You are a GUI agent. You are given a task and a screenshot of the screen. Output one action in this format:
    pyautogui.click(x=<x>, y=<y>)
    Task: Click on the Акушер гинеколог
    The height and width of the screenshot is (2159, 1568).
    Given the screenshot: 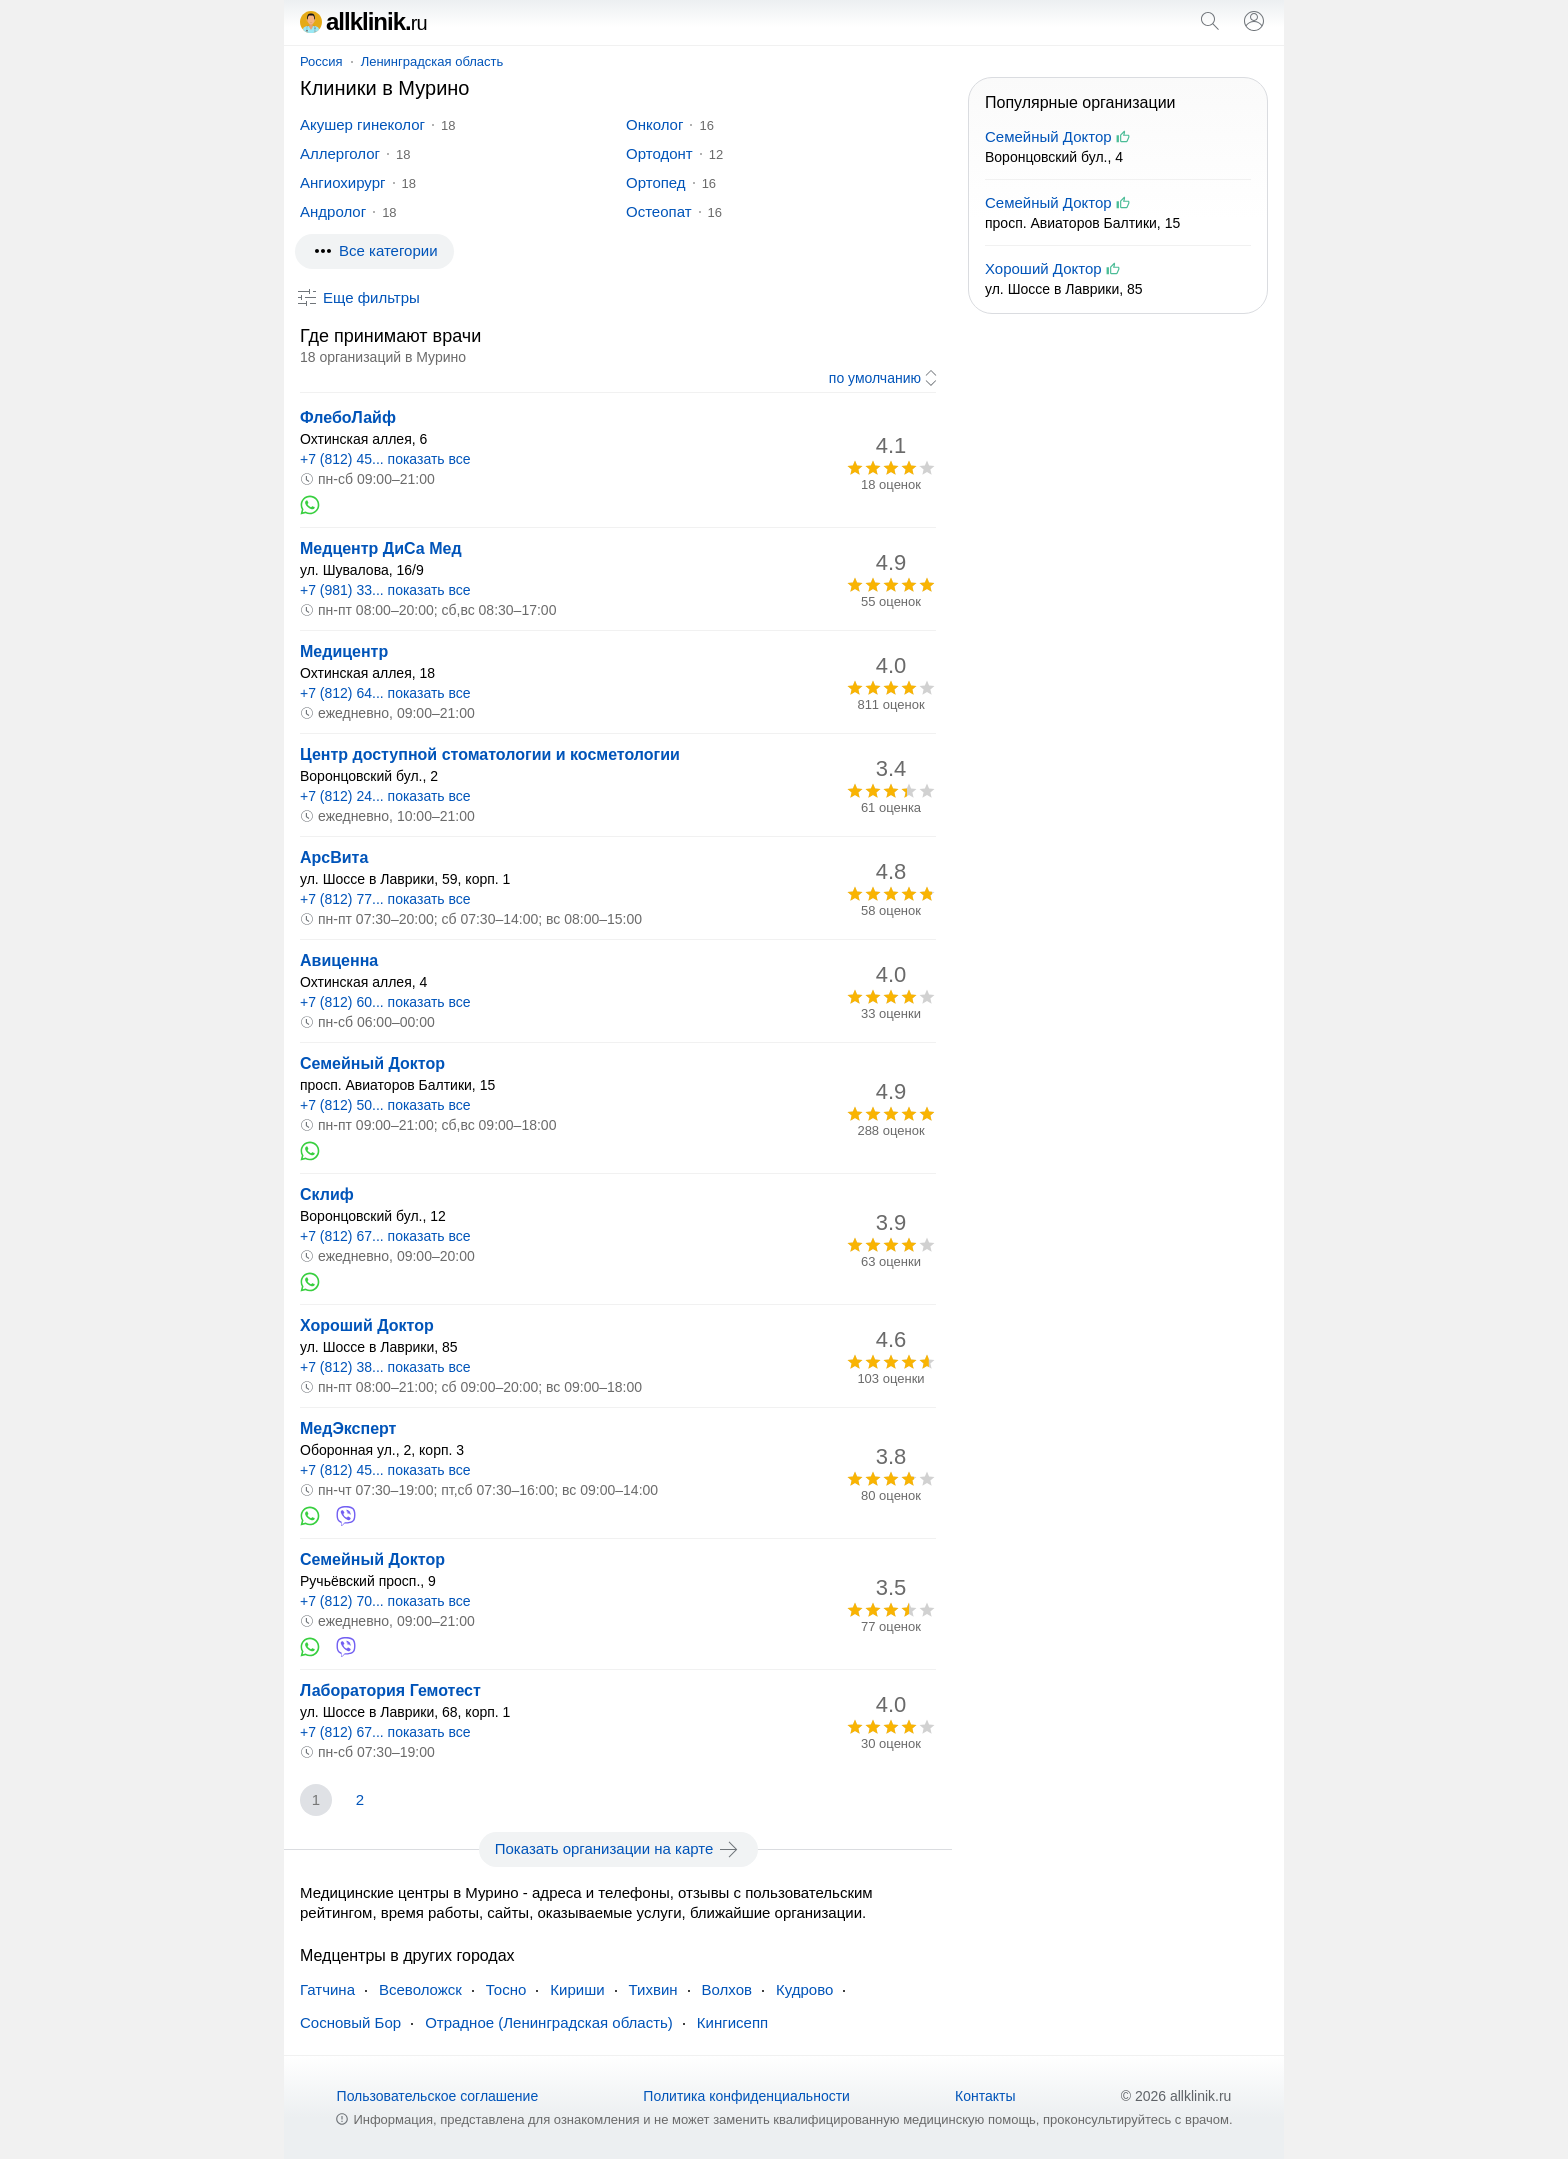 What is the action you would take?
    pyautogui.click(x=362, y=124)
    